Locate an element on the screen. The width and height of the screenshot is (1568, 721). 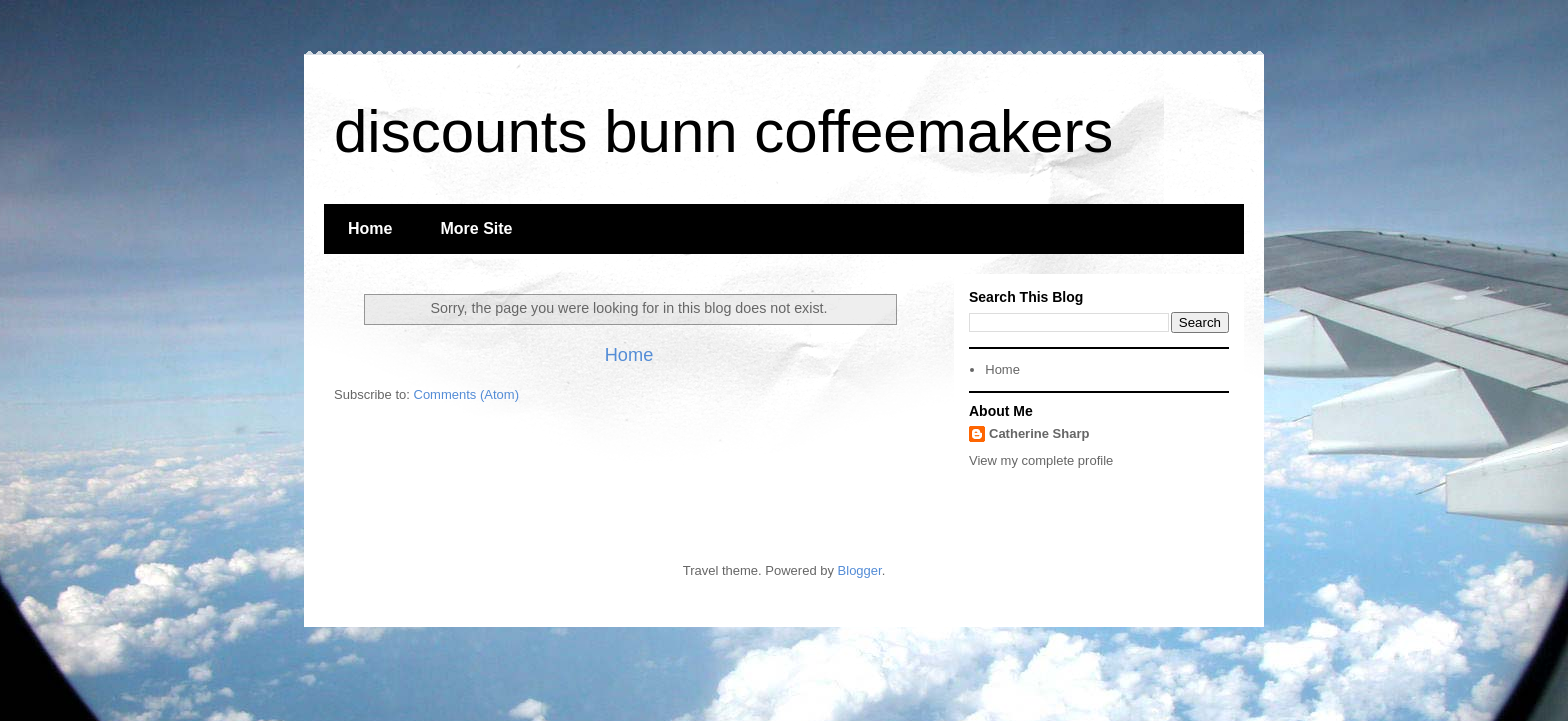
More Site is located at coordinates (476, 228).